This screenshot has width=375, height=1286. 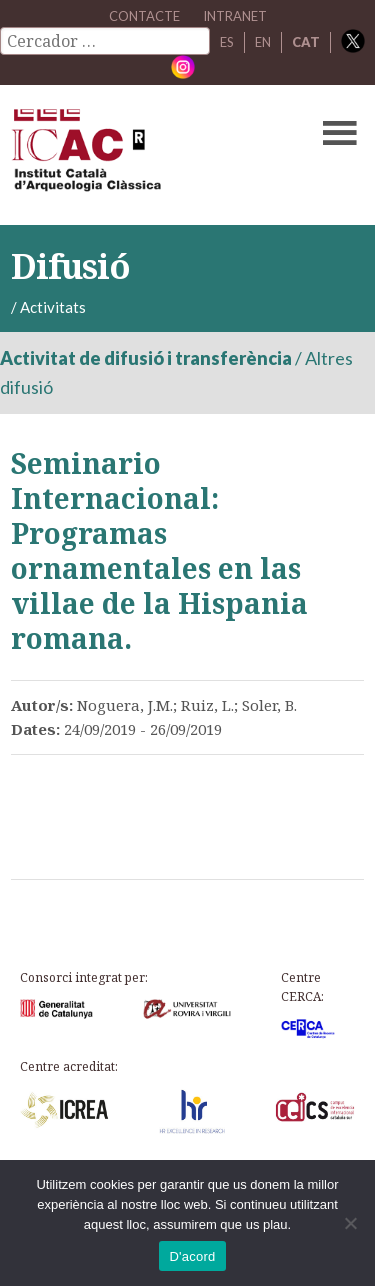 What do you see at coordinates (235, 16) in the screenshot?
I see `Intranet` at bounding box center [235, 16].